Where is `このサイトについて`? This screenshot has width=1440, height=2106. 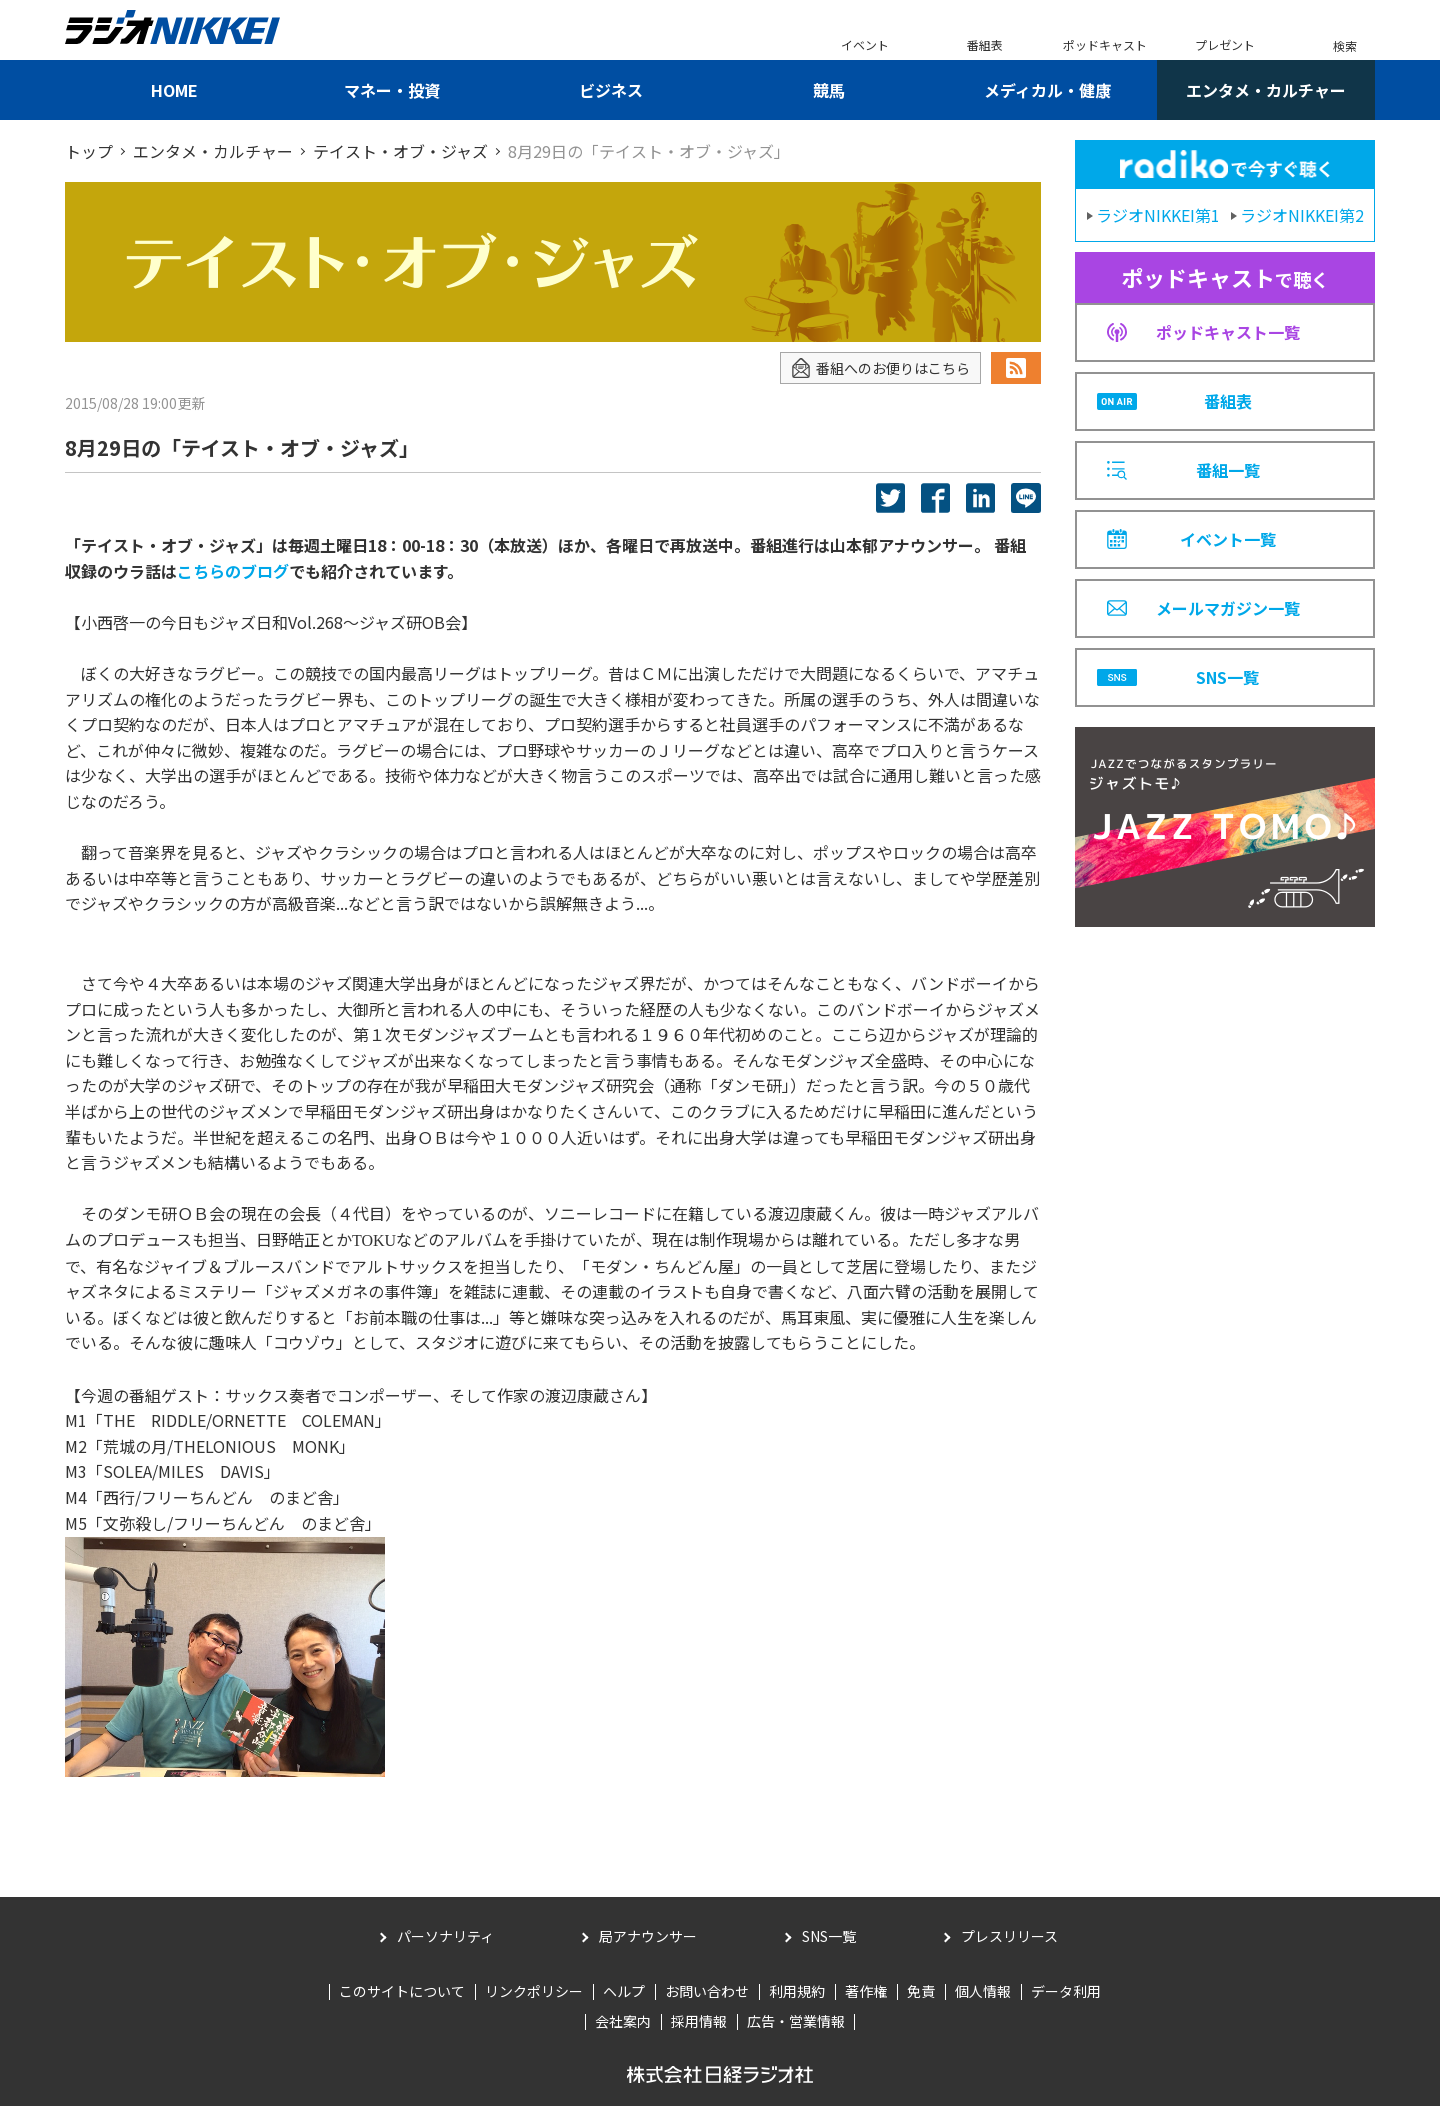 このサイトについて is located at coordinates (402, 1991).